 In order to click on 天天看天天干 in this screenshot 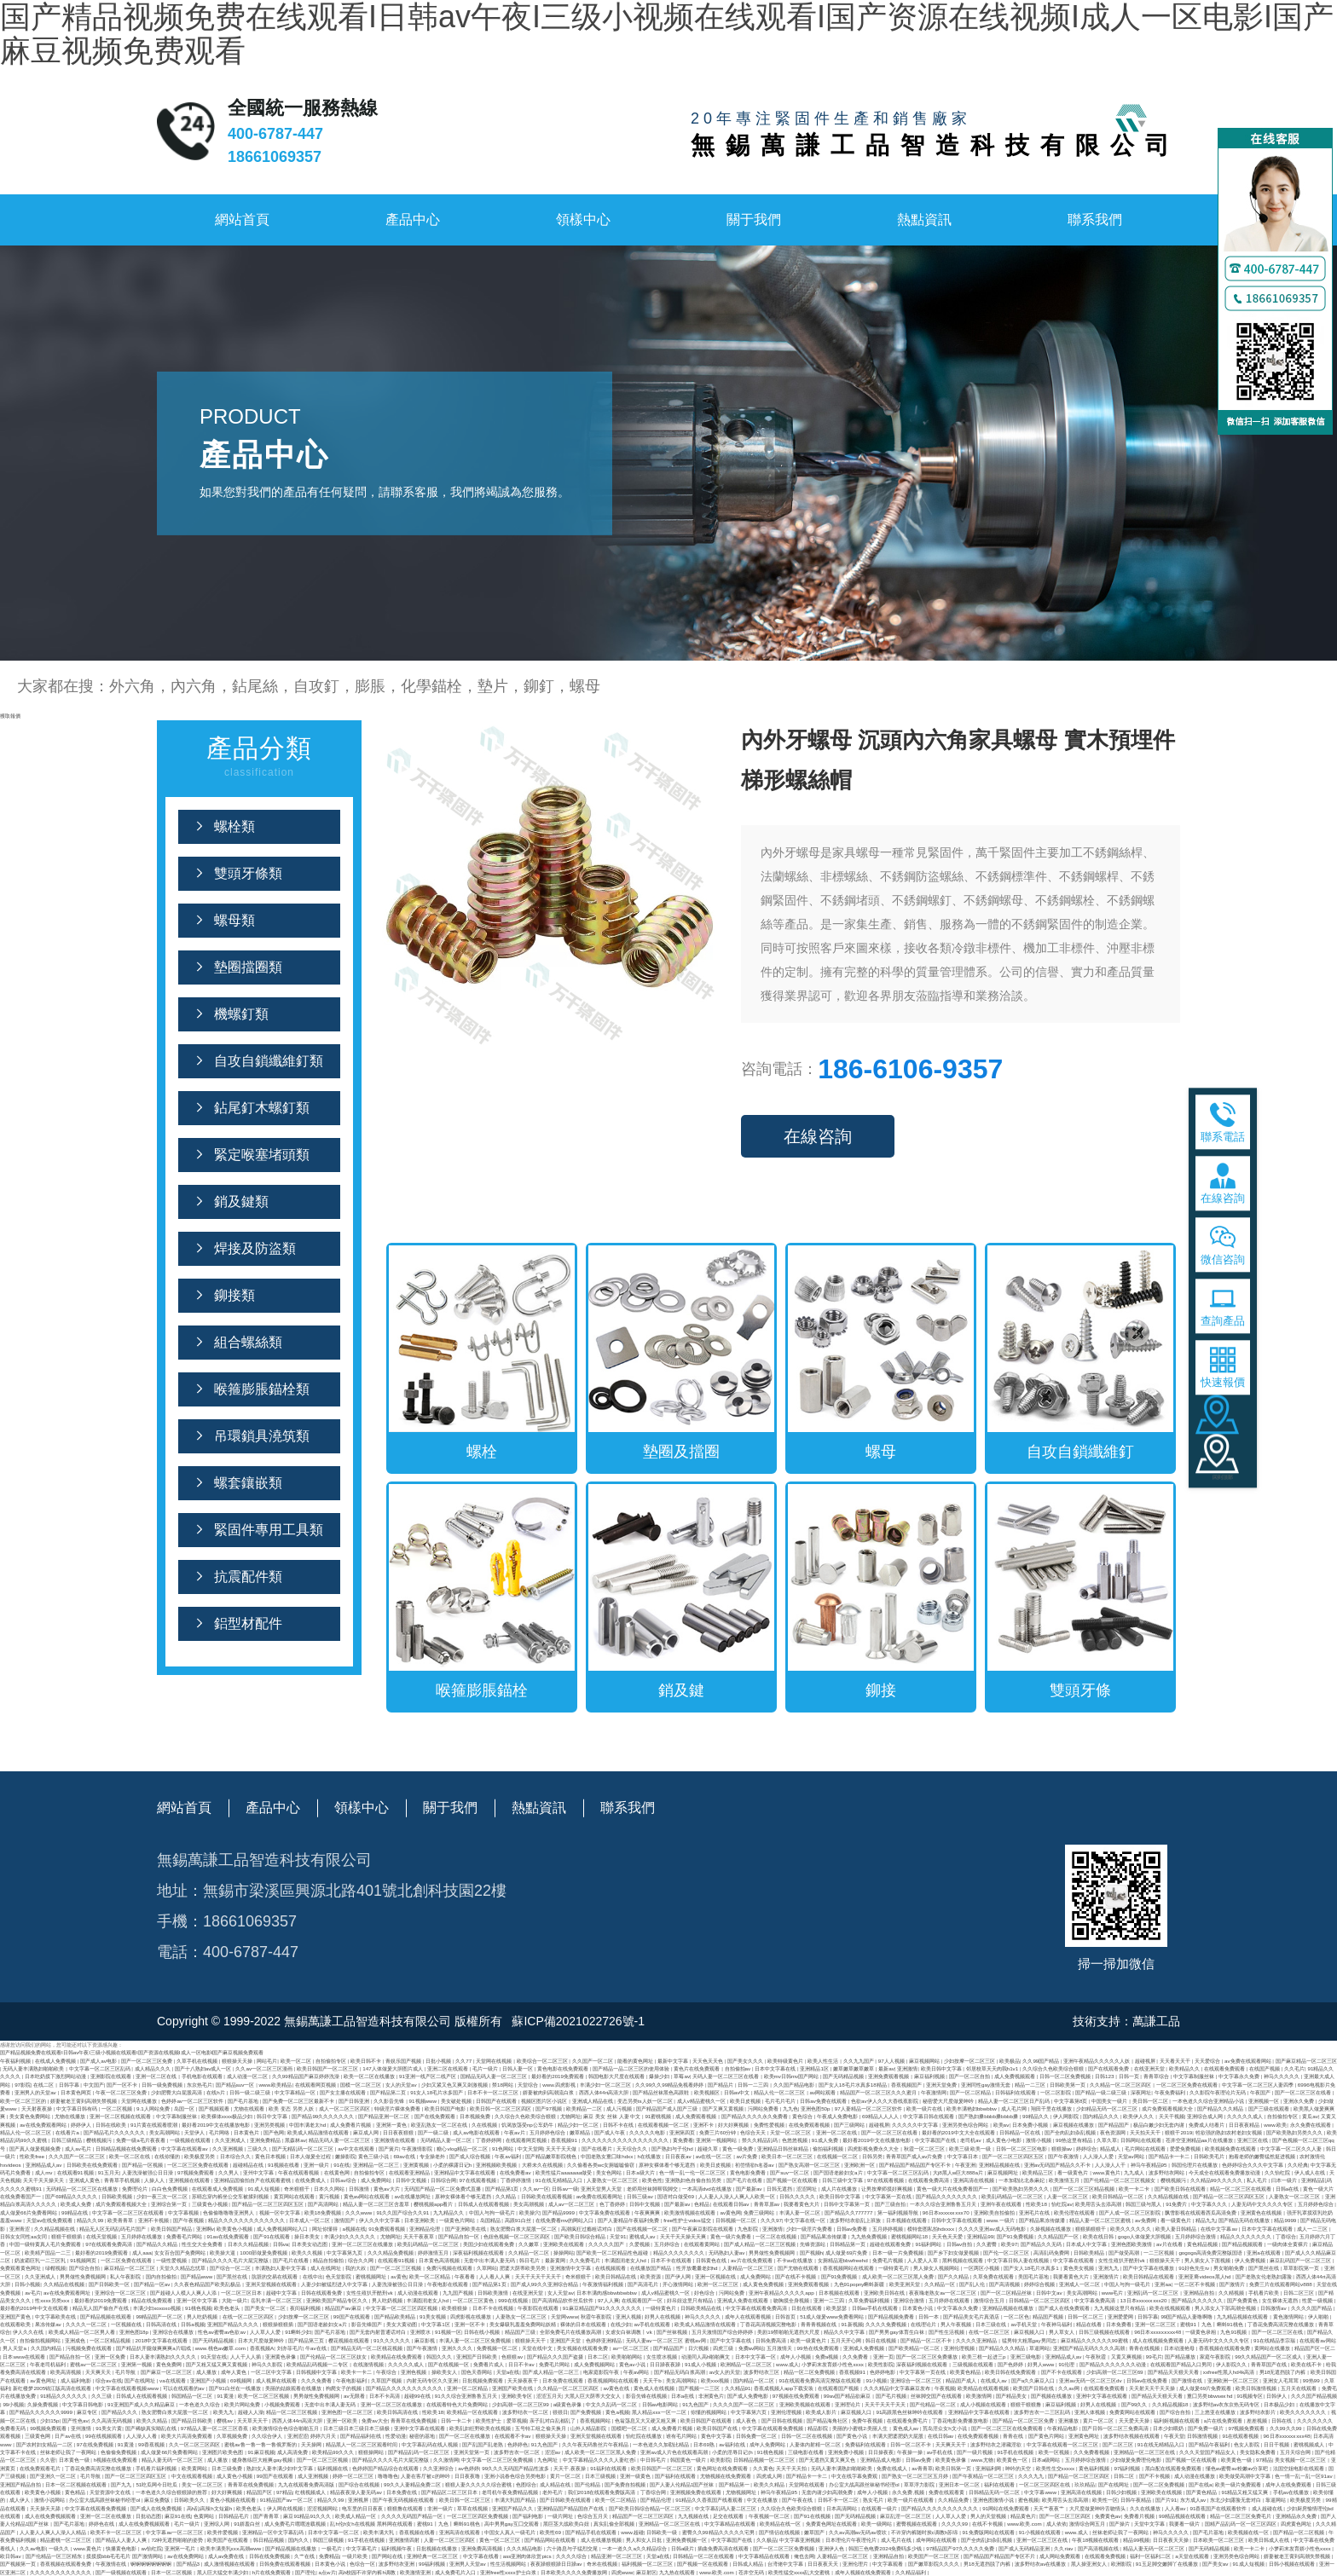, I will do `click(1176, 2061)`.